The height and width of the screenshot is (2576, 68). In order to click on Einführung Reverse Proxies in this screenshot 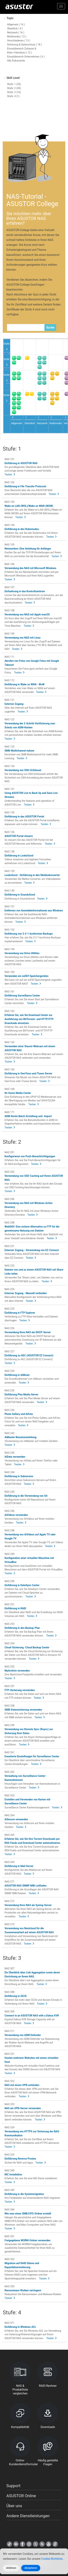, I will do `click(20, 2158)`.